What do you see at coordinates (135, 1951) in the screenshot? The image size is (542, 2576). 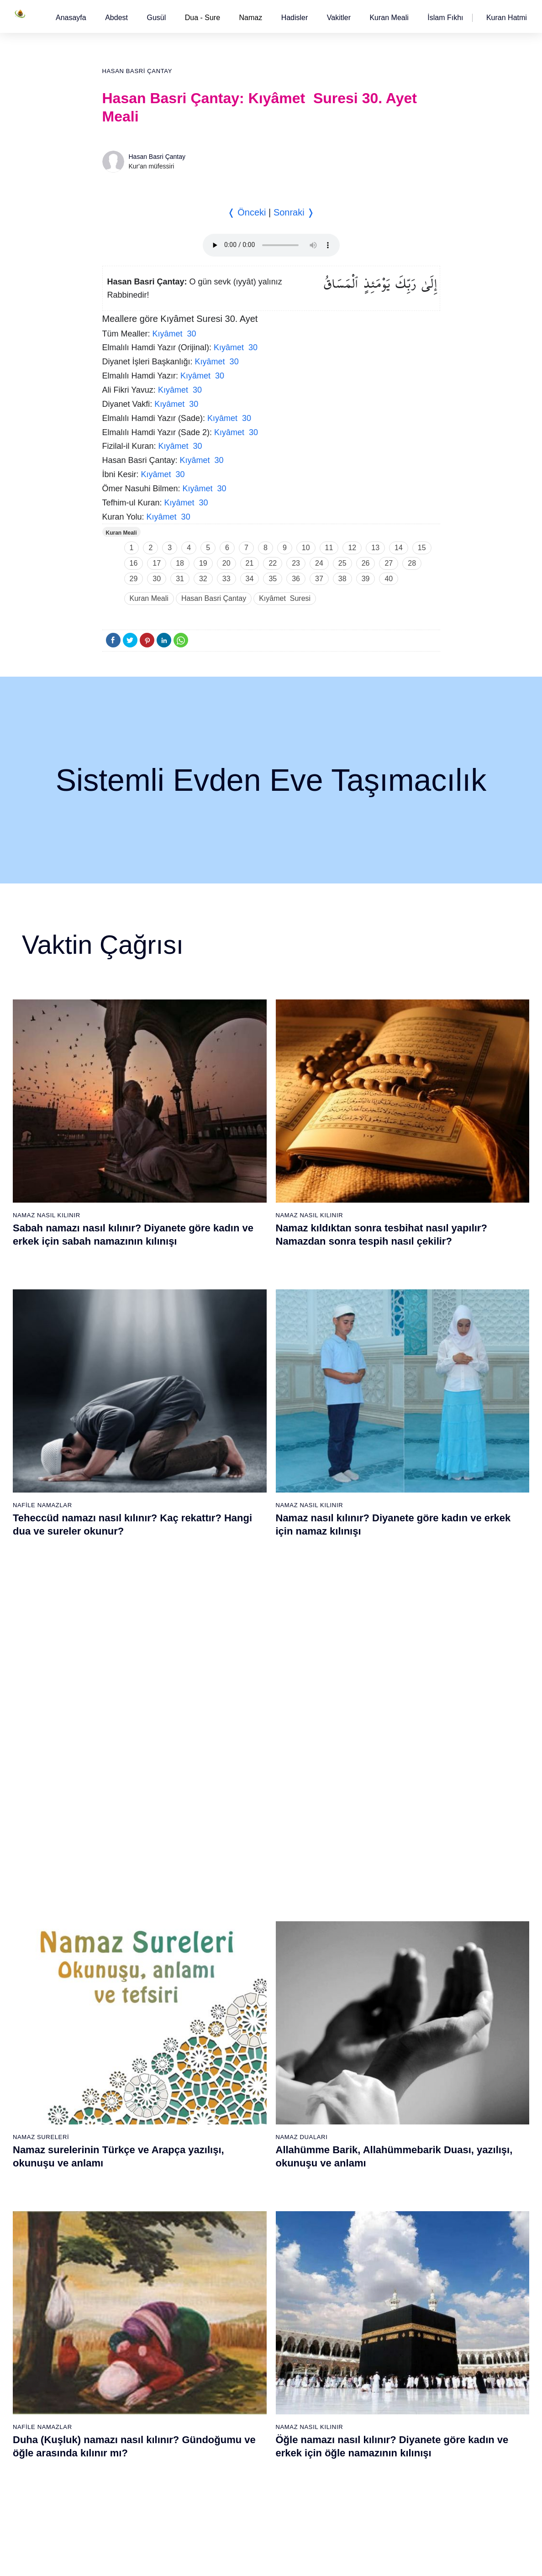 I see `5 - Mâide Suresi` at bounding box center [135, 1951].